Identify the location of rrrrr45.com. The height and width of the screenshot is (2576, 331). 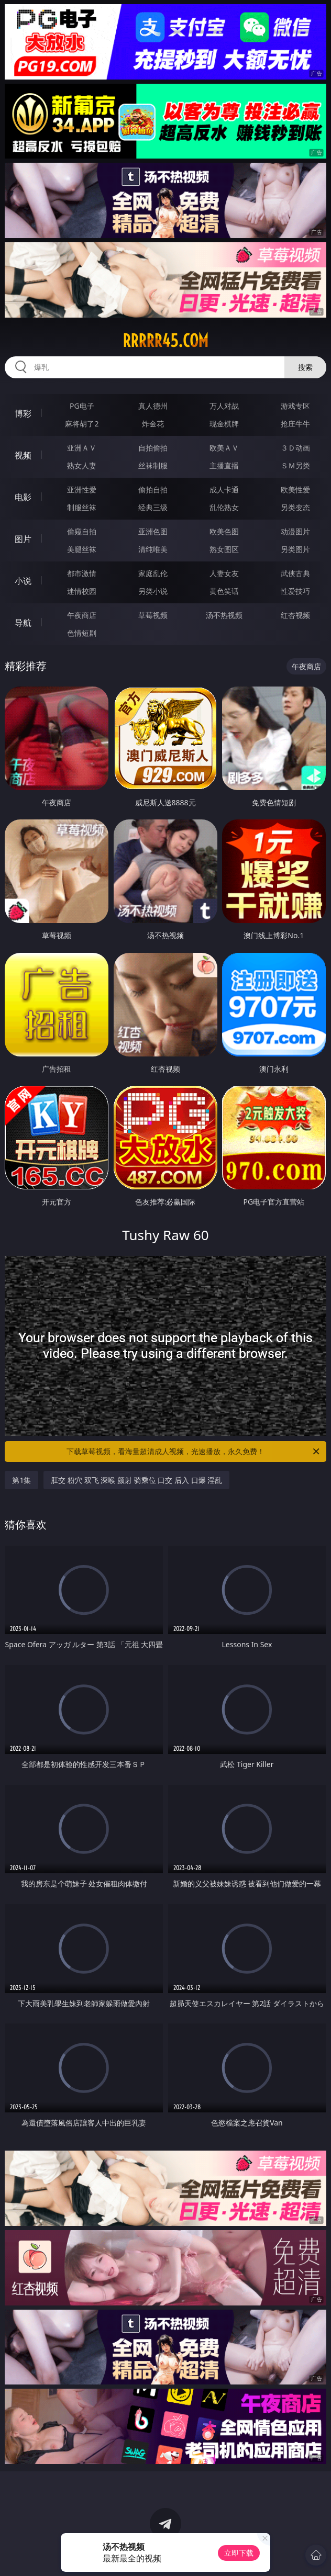
(165, 340).